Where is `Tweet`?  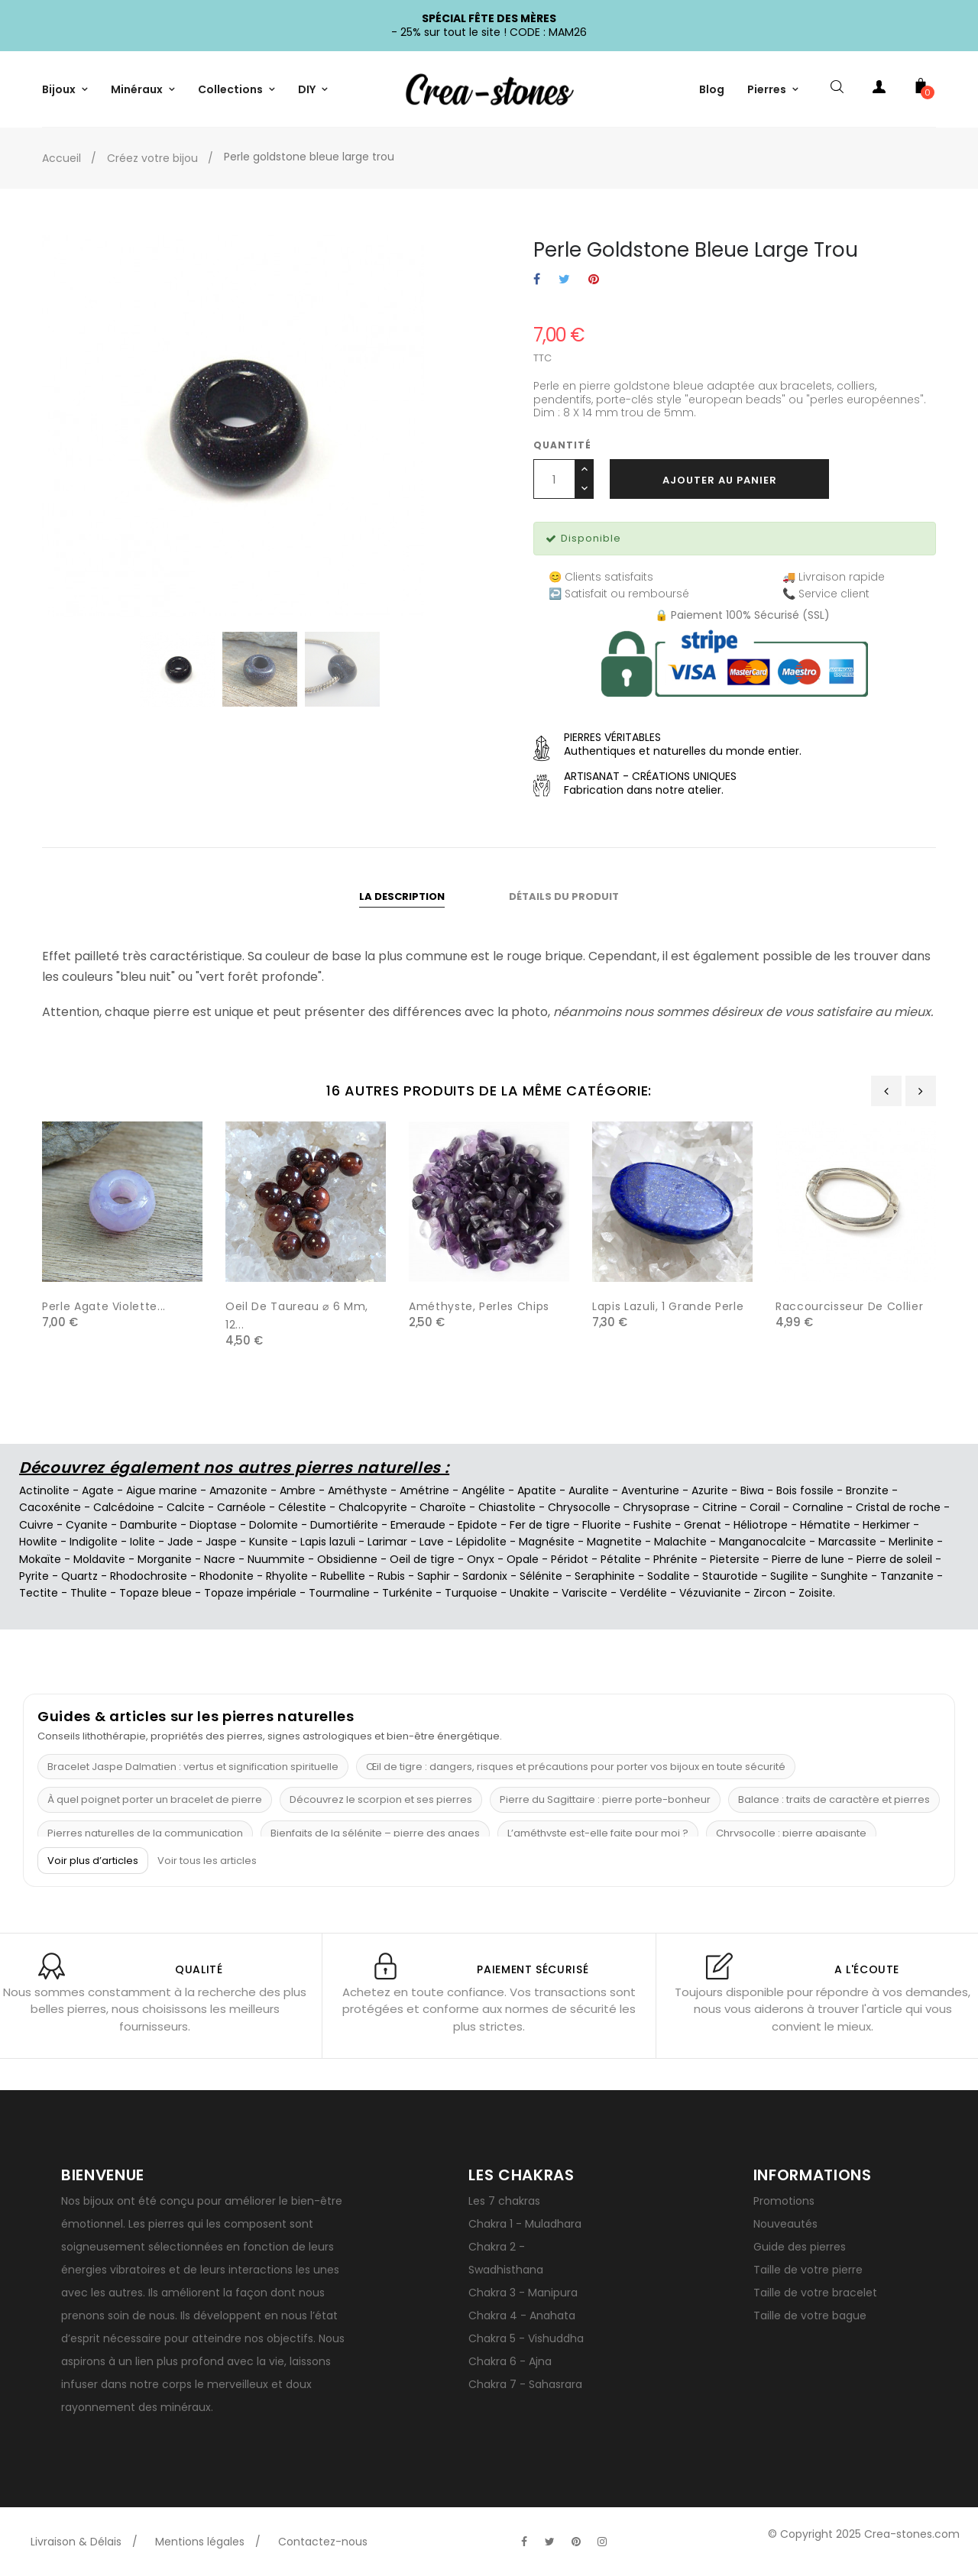
Tweet is located at coordinates (564, 280).